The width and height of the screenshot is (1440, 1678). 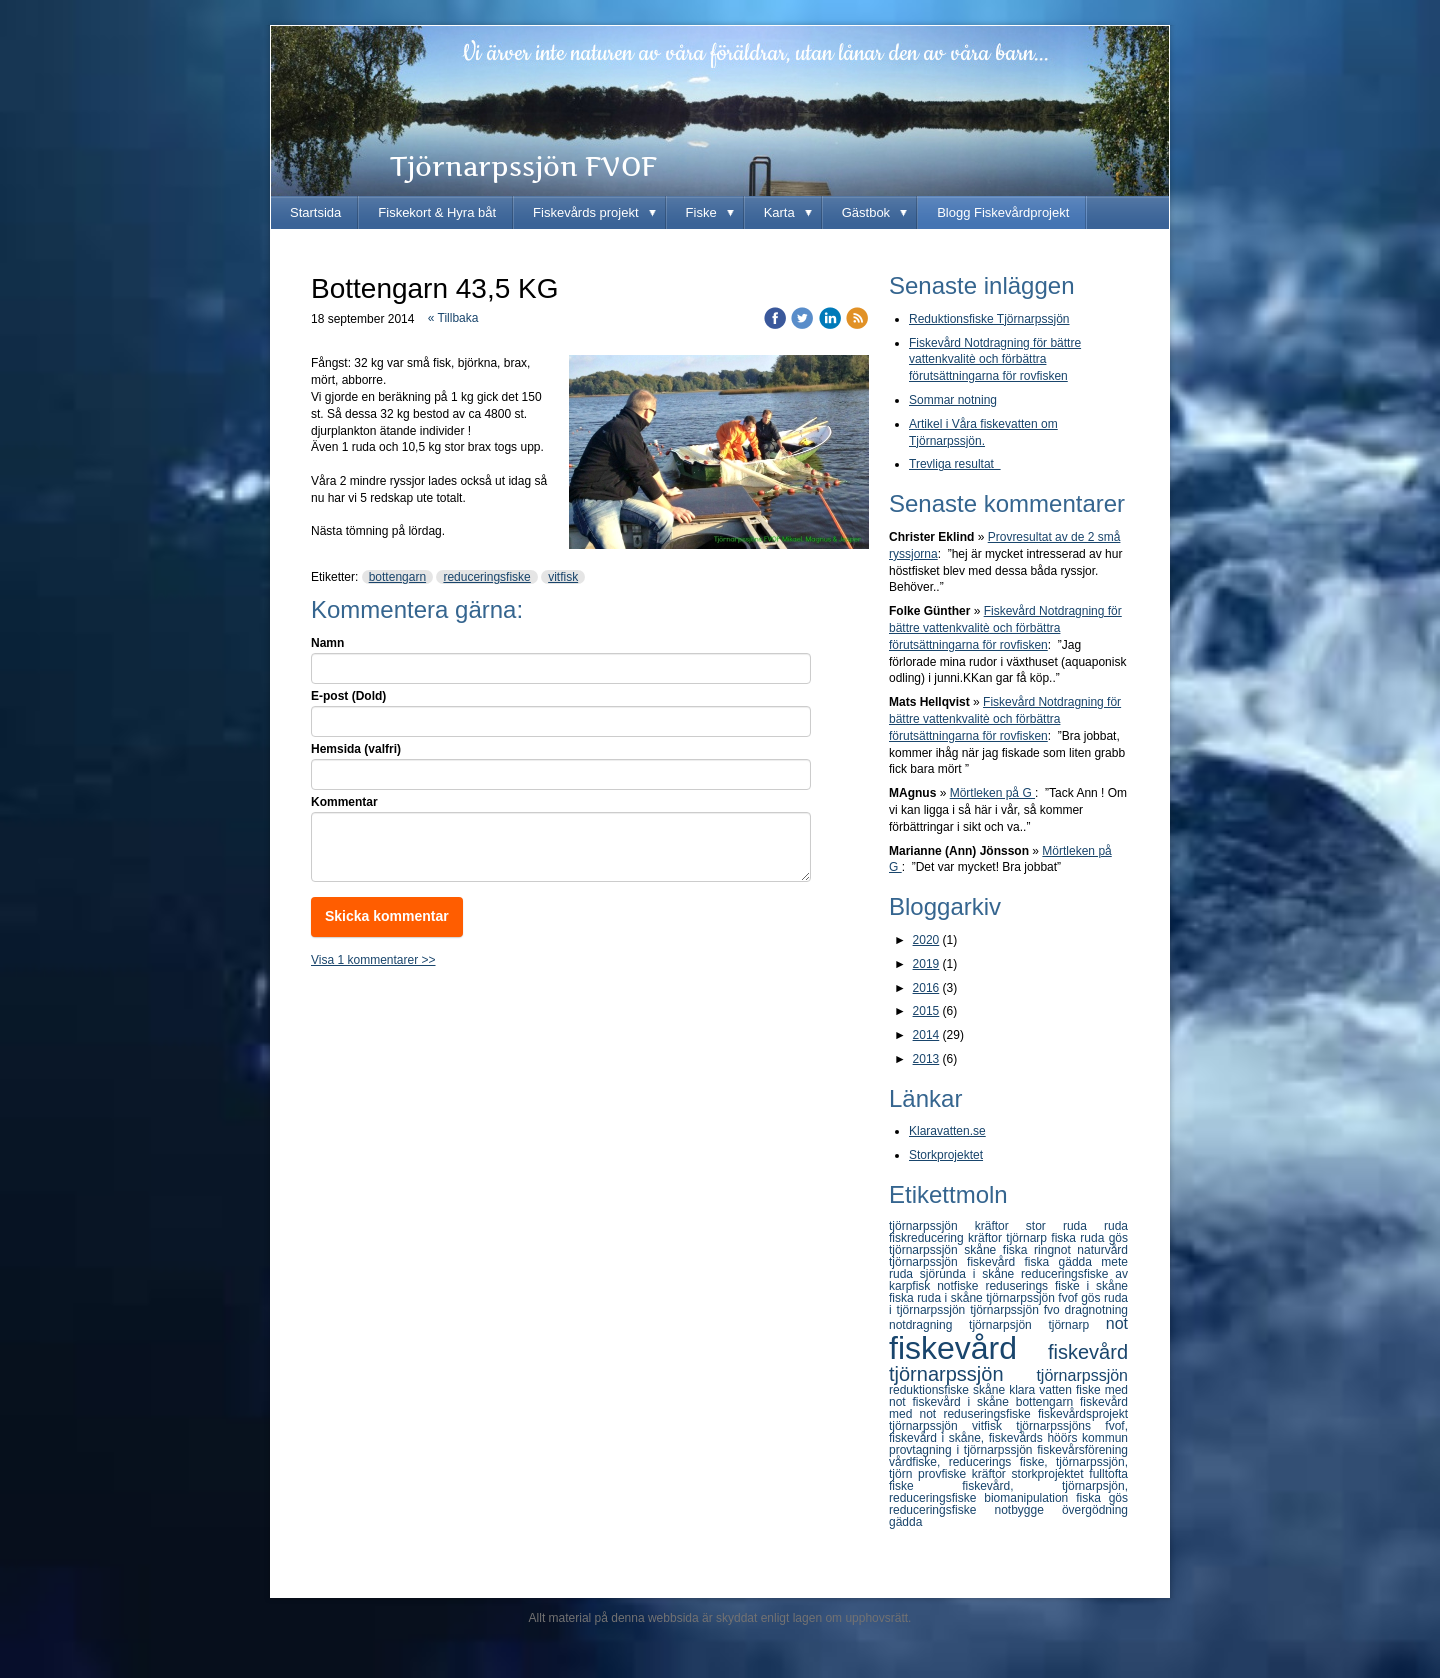 What do you see at coordinates (1008, 1432) in the screenshot?
I see `tjörnarpssjöns fvof, fiskevård i skåne, fiskevårds` at bounding box center [1008, 1432].